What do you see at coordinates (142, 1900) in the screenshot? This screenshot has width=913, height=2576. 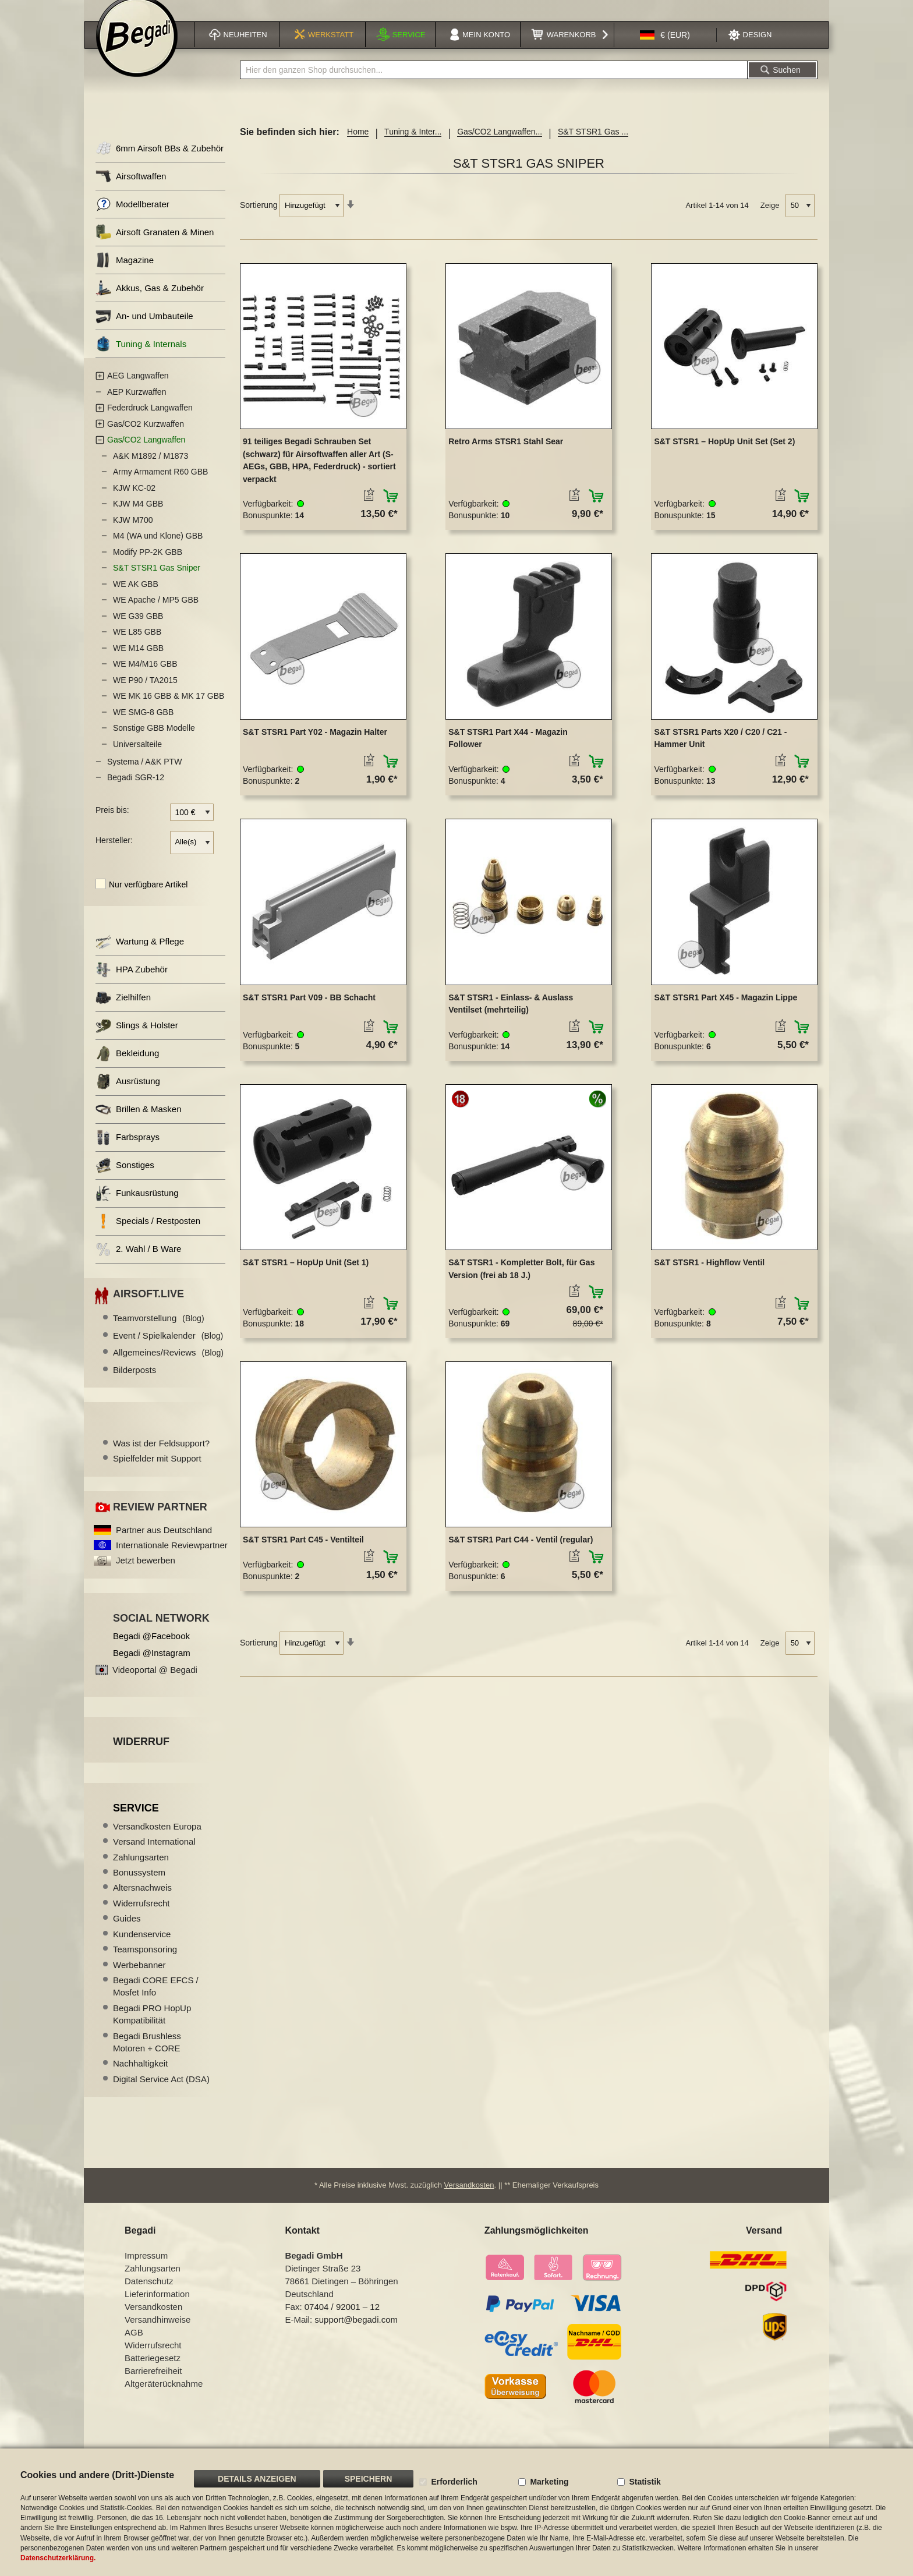 I see `Altersnachweis` at bounding box center [142, 1900].